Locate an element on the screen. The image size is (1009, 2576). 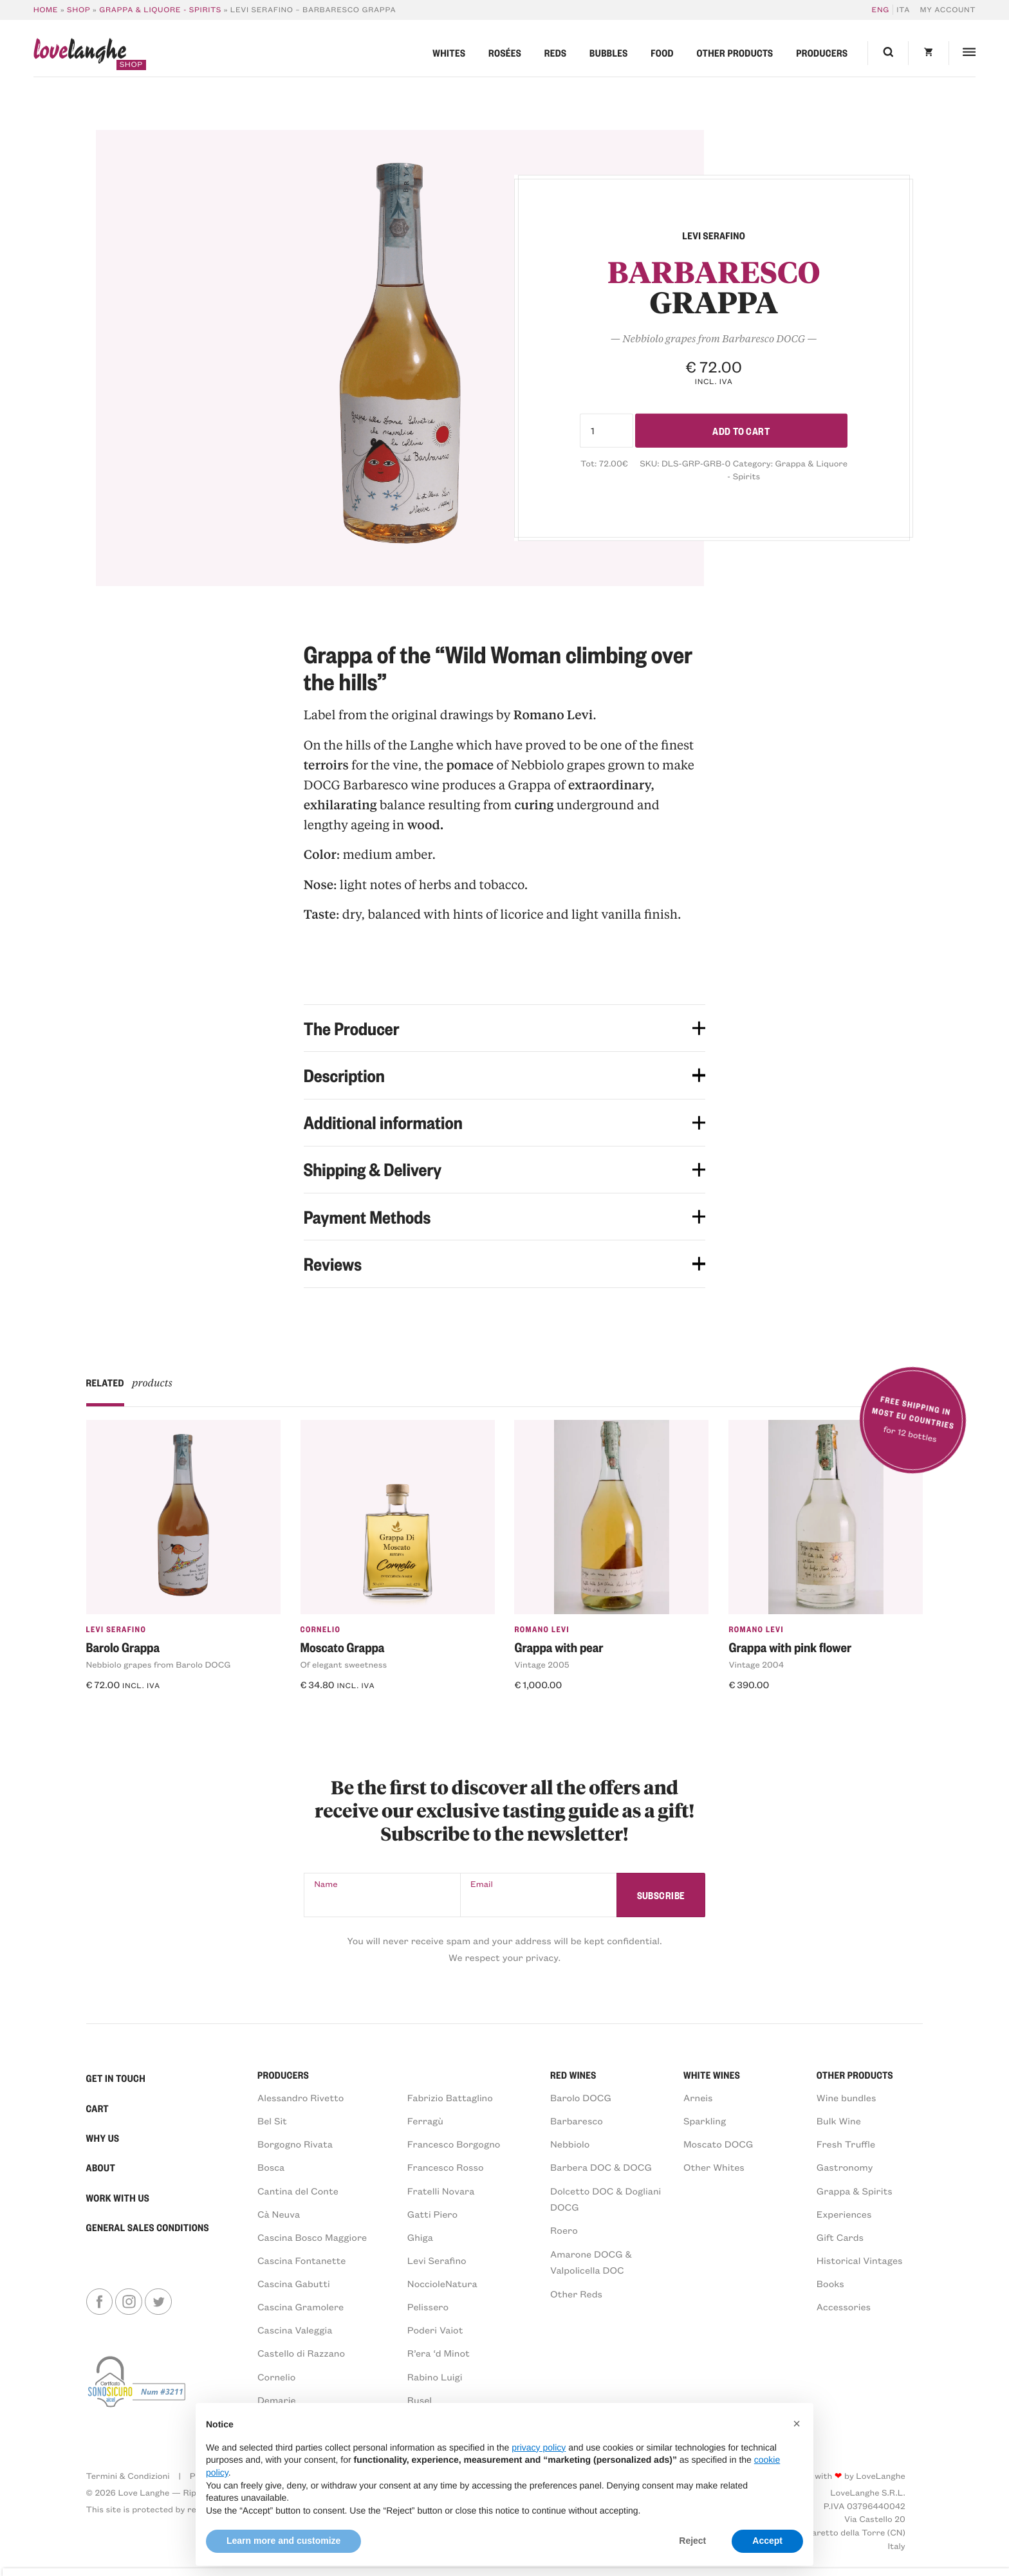
Books is located at coordinates (830, 2283).